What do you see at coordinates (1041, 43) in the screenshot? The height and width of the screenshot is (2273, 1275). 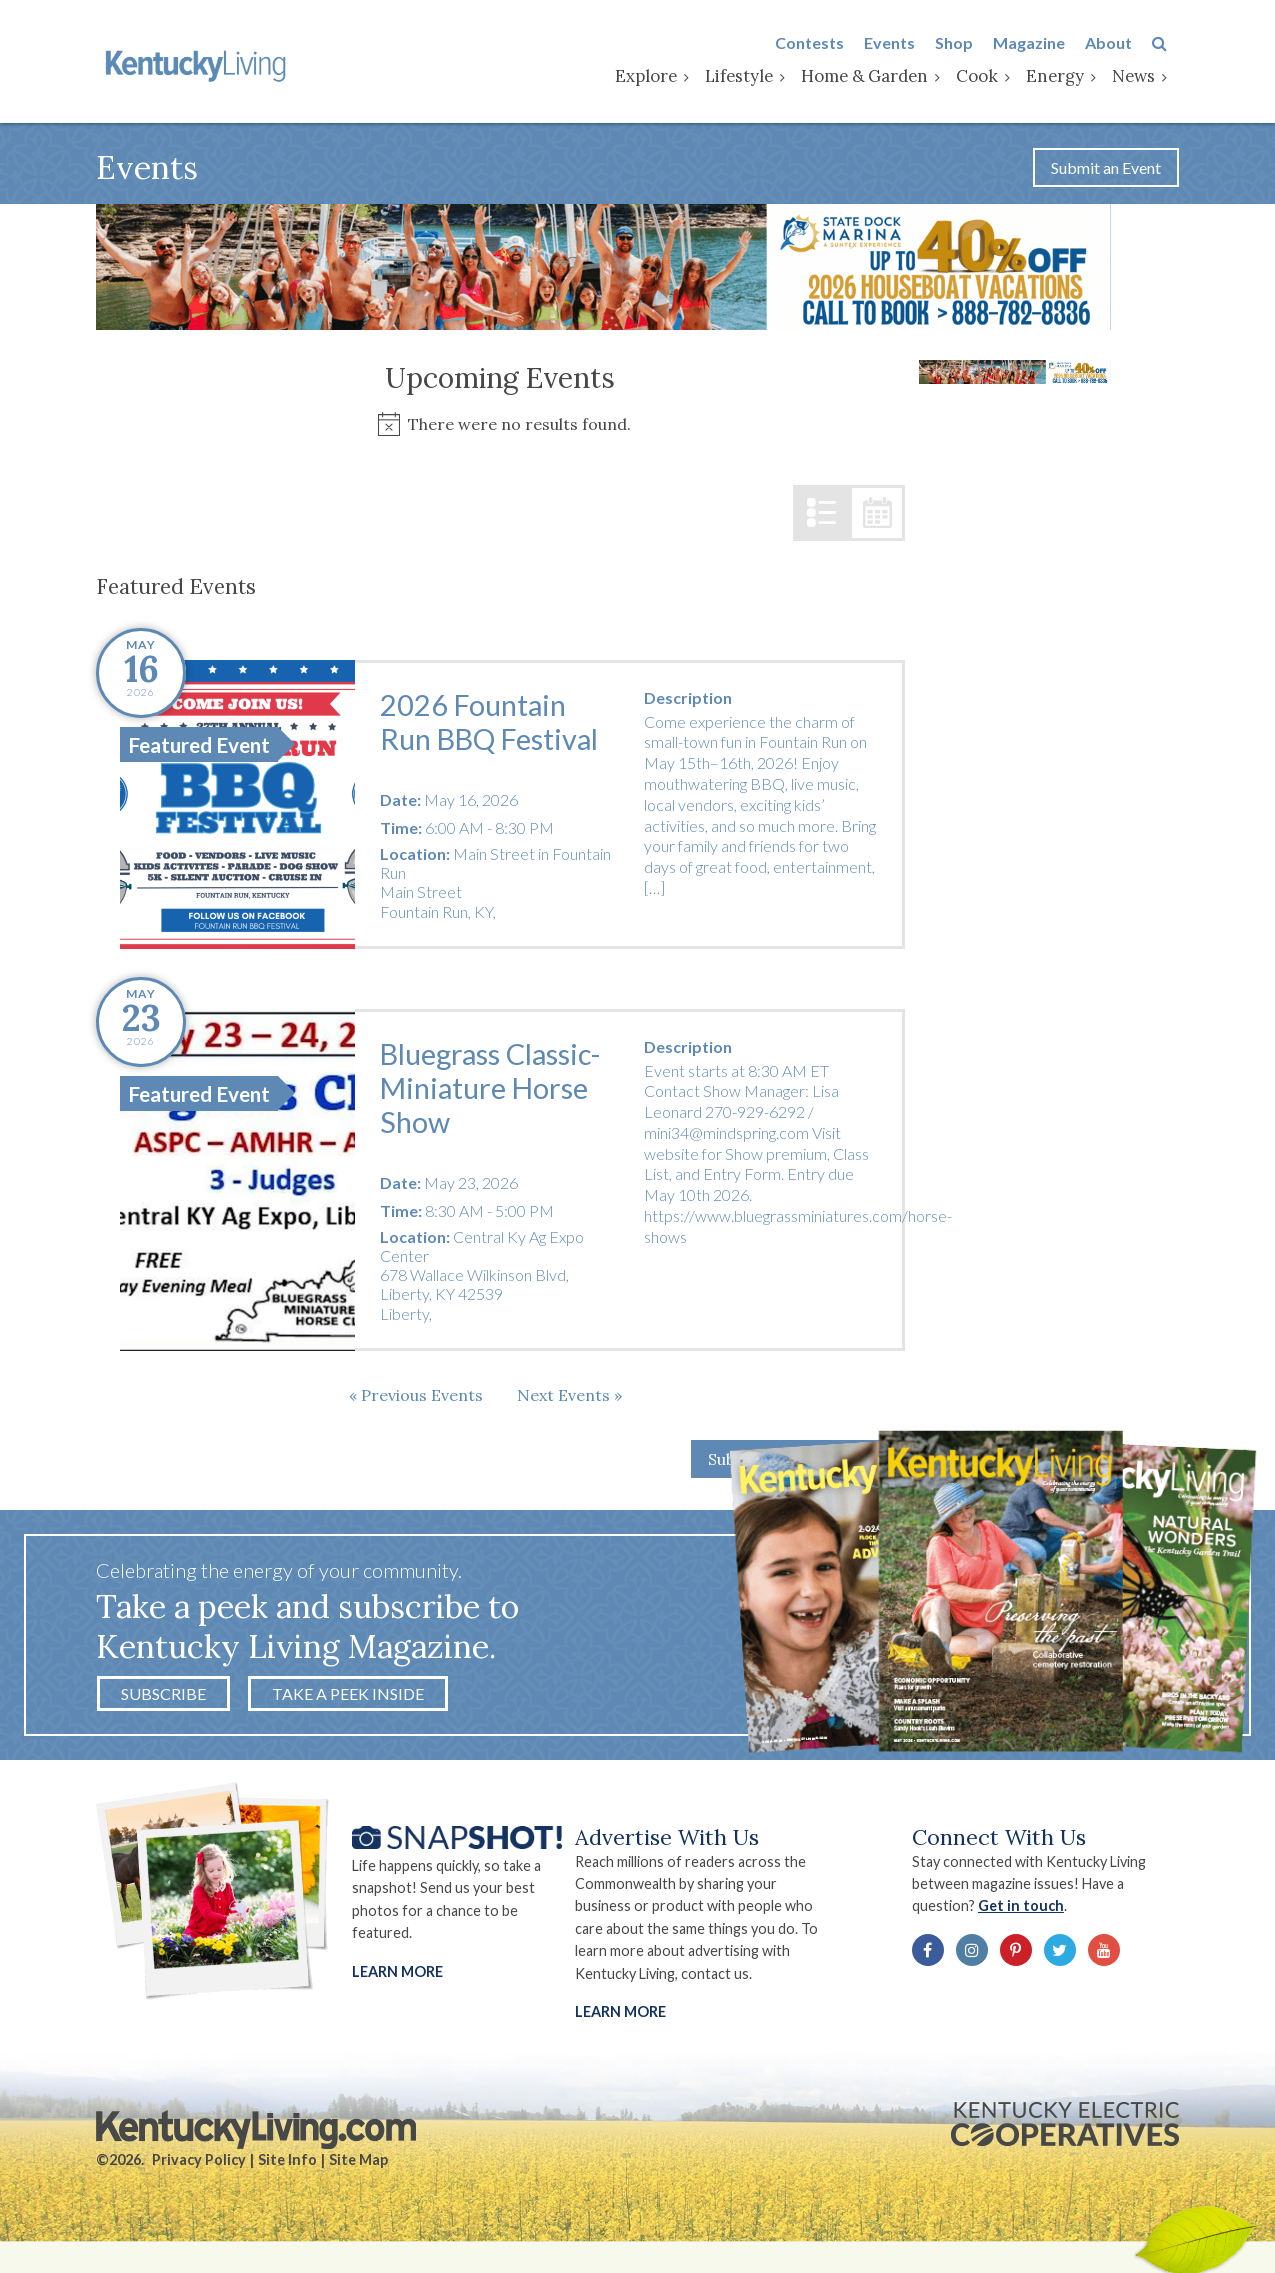 I see `Magazine` at bounding box center [1041, 43].